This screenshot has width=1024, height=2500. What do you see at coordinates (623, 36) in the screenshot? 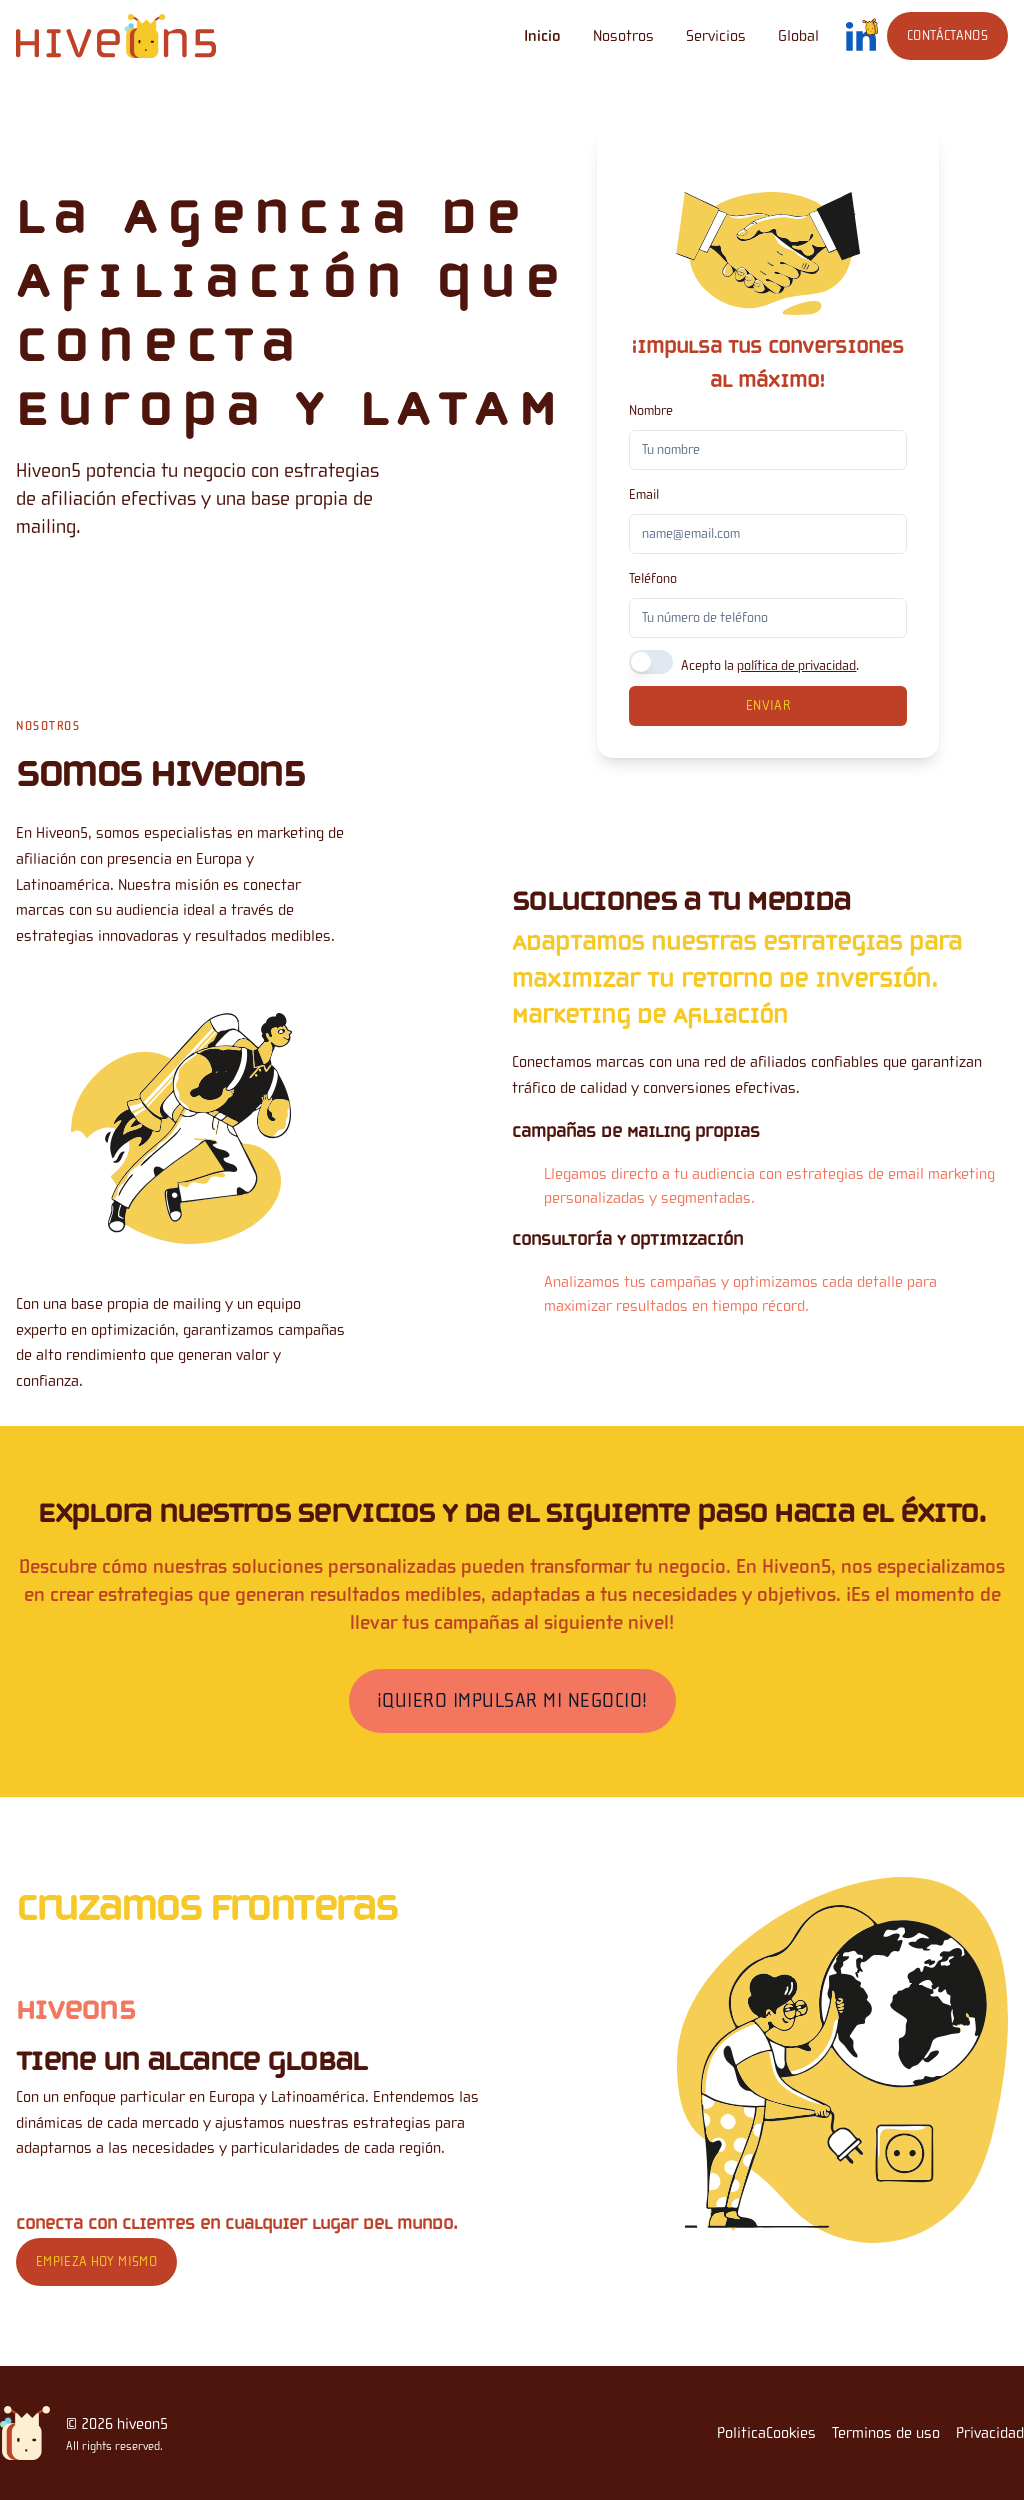
I see `Nosotros` at bounding box center [623, 36].